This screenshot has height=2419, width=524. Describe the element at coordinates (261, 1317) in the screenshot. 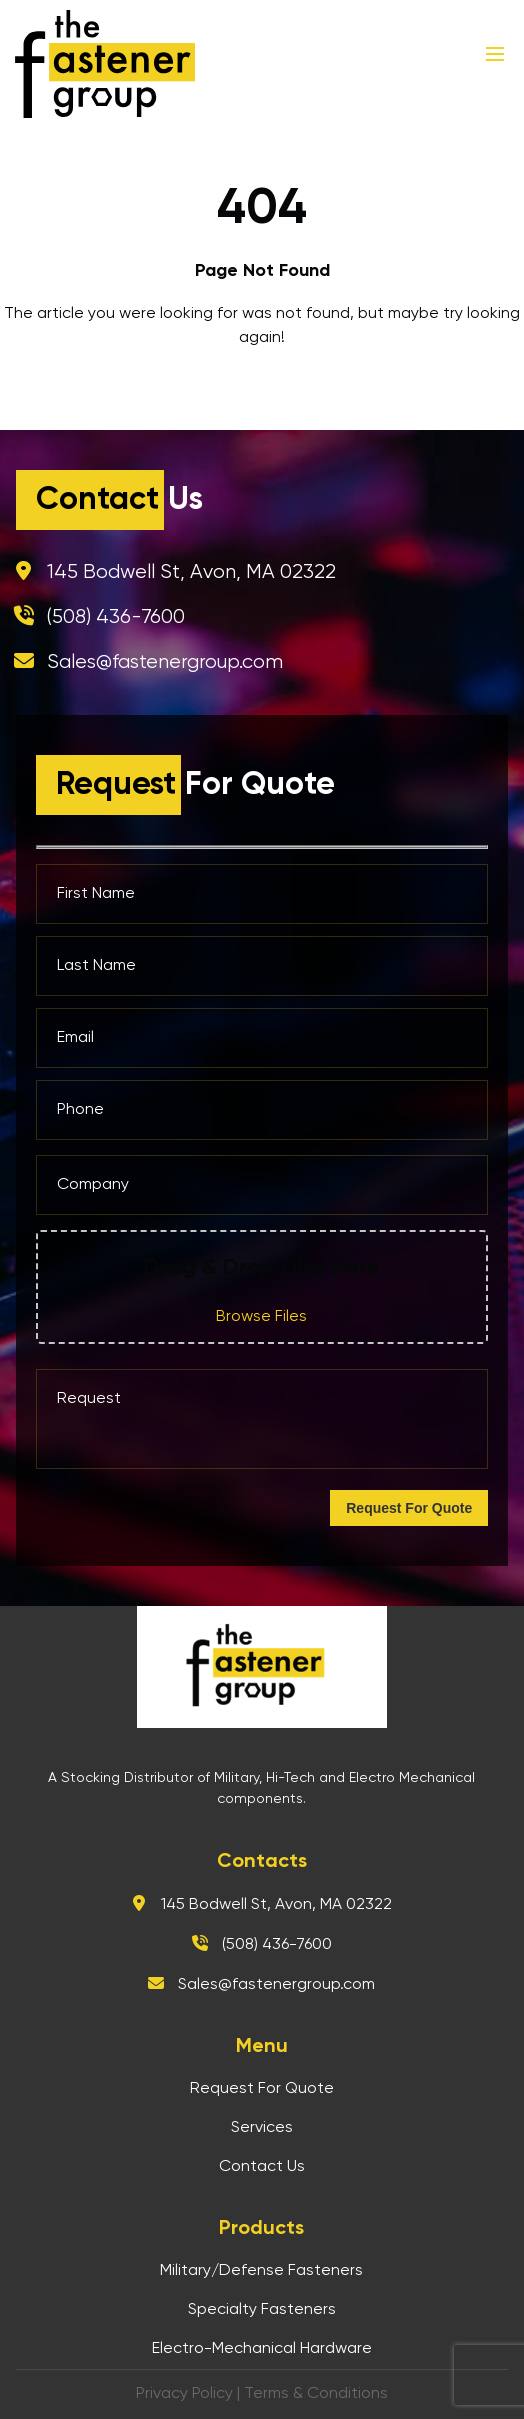

I see `Browse Files` at that location.